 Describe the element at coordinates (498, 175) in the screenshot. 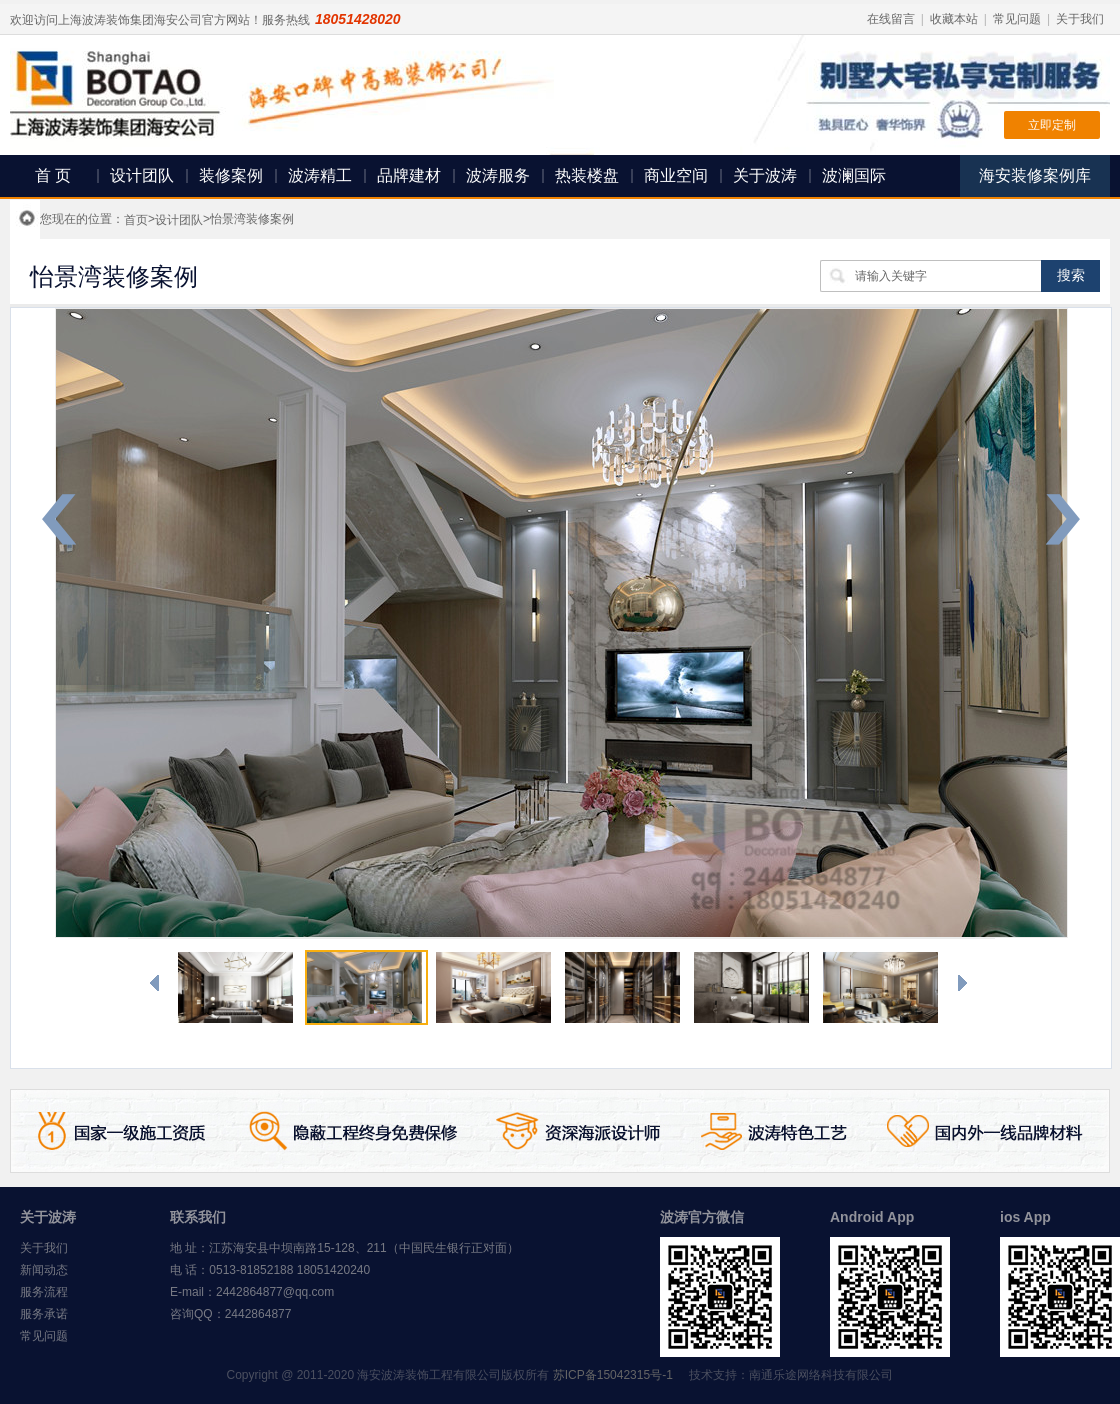

I see `波涛服务` at that location.